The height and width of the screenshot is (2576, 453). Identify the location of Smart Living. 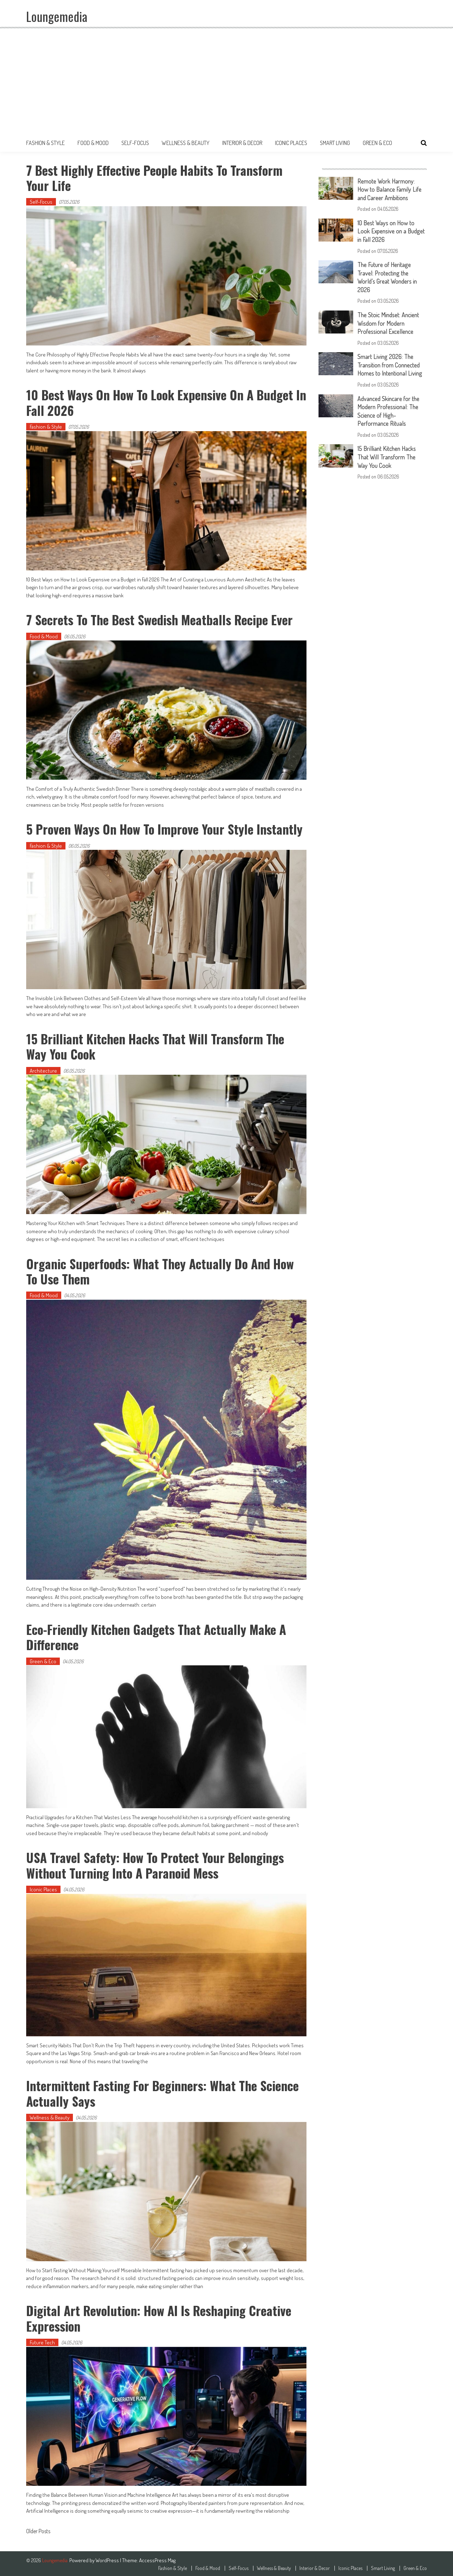
(335, 142).